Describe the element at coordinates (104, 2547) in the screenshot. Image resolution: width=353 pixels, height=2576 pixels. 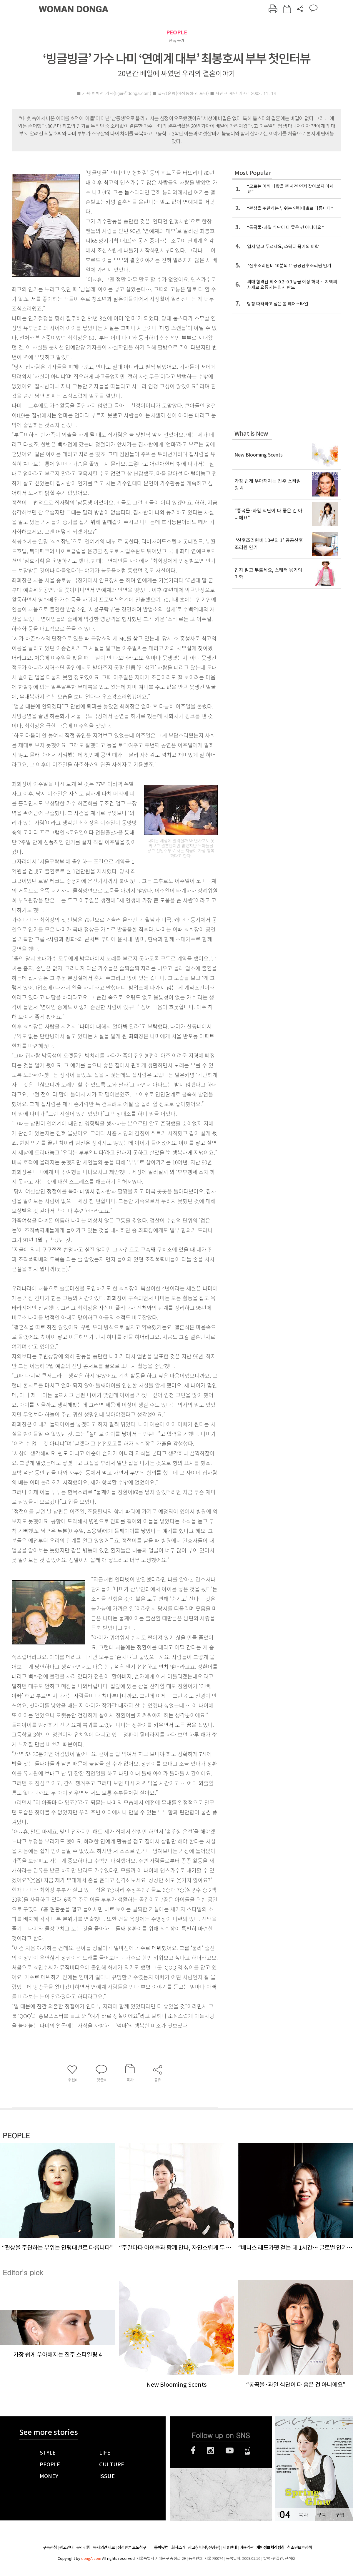
I see `독자의견 제보` at that location.